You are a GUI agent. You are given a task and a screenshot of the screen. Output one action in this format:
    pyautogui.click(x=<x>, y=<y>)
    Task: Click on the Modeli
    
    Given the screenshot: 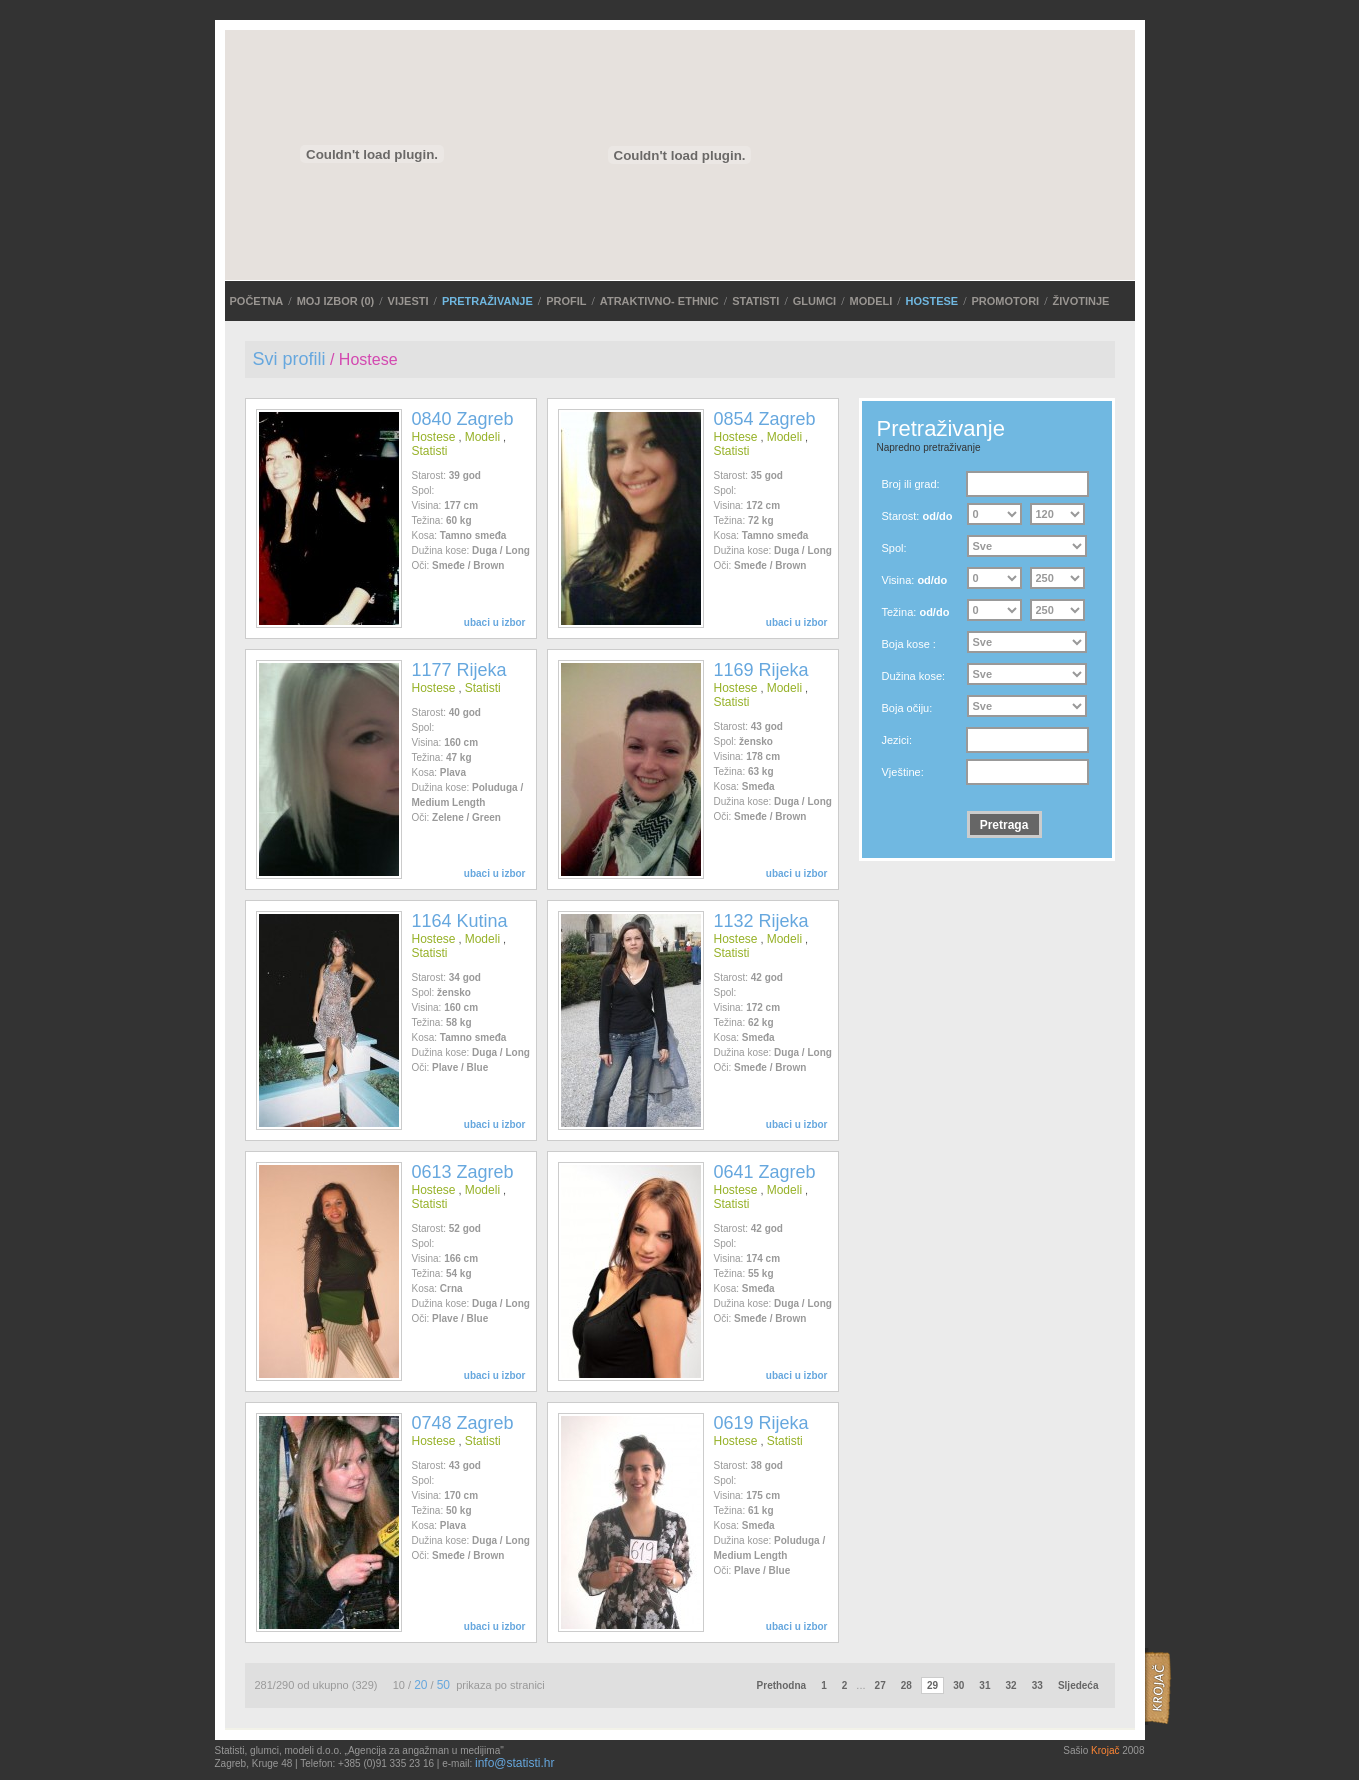 What is the action you would take?
    pyautogui.click(x=870, y=301)
    